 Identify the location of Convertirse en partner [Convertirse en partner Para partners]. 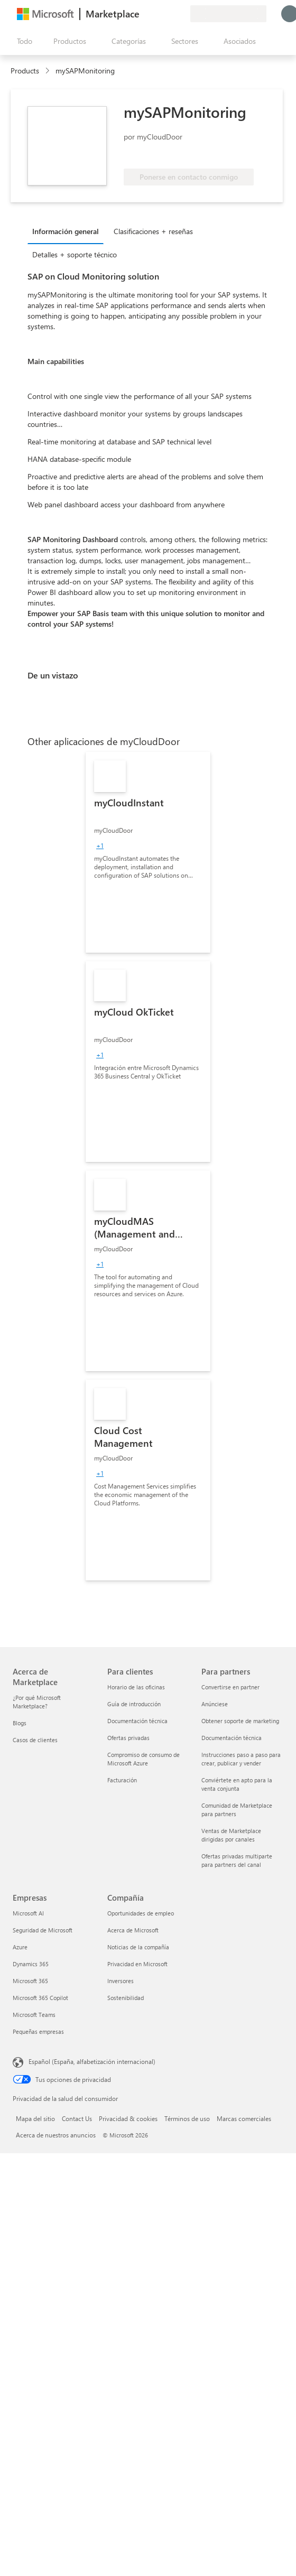
(230, 1687).